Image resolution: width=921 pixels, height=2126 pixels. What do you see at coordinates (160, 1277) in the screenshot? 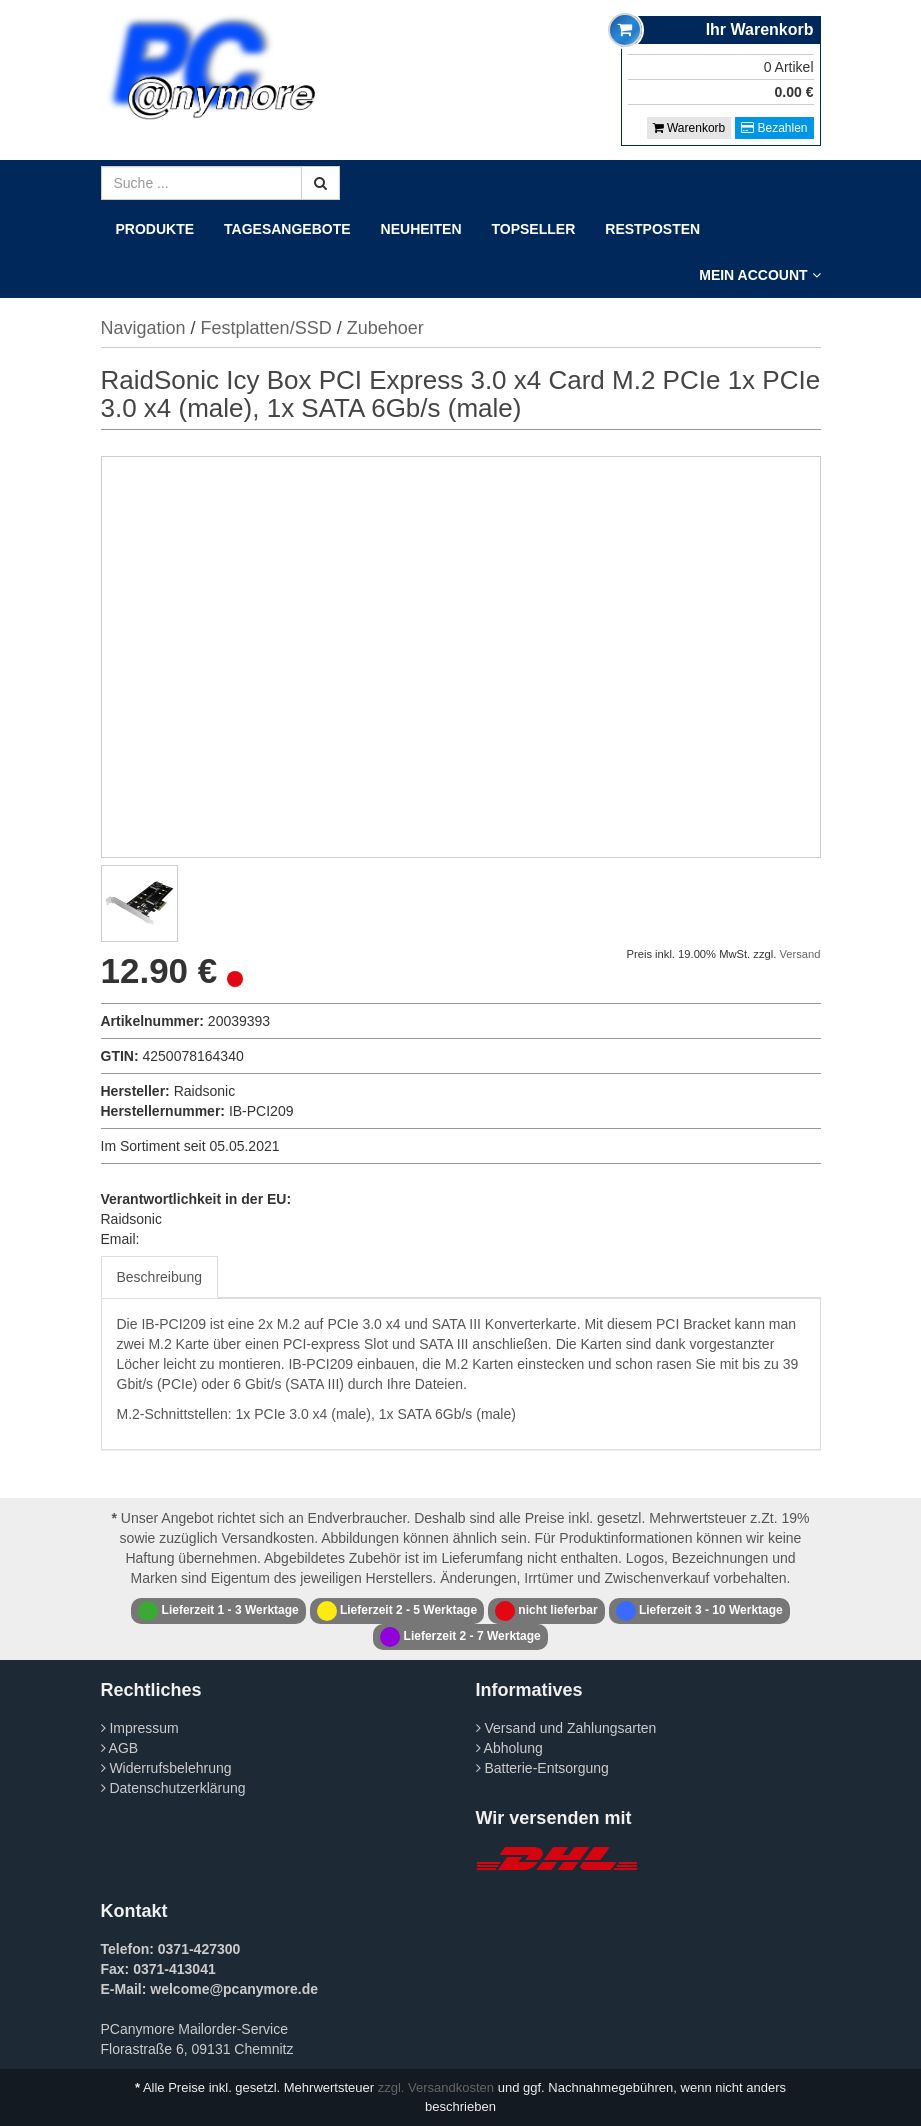
I see `Beschreibung [tab]` at bounding box center [160, 1277].